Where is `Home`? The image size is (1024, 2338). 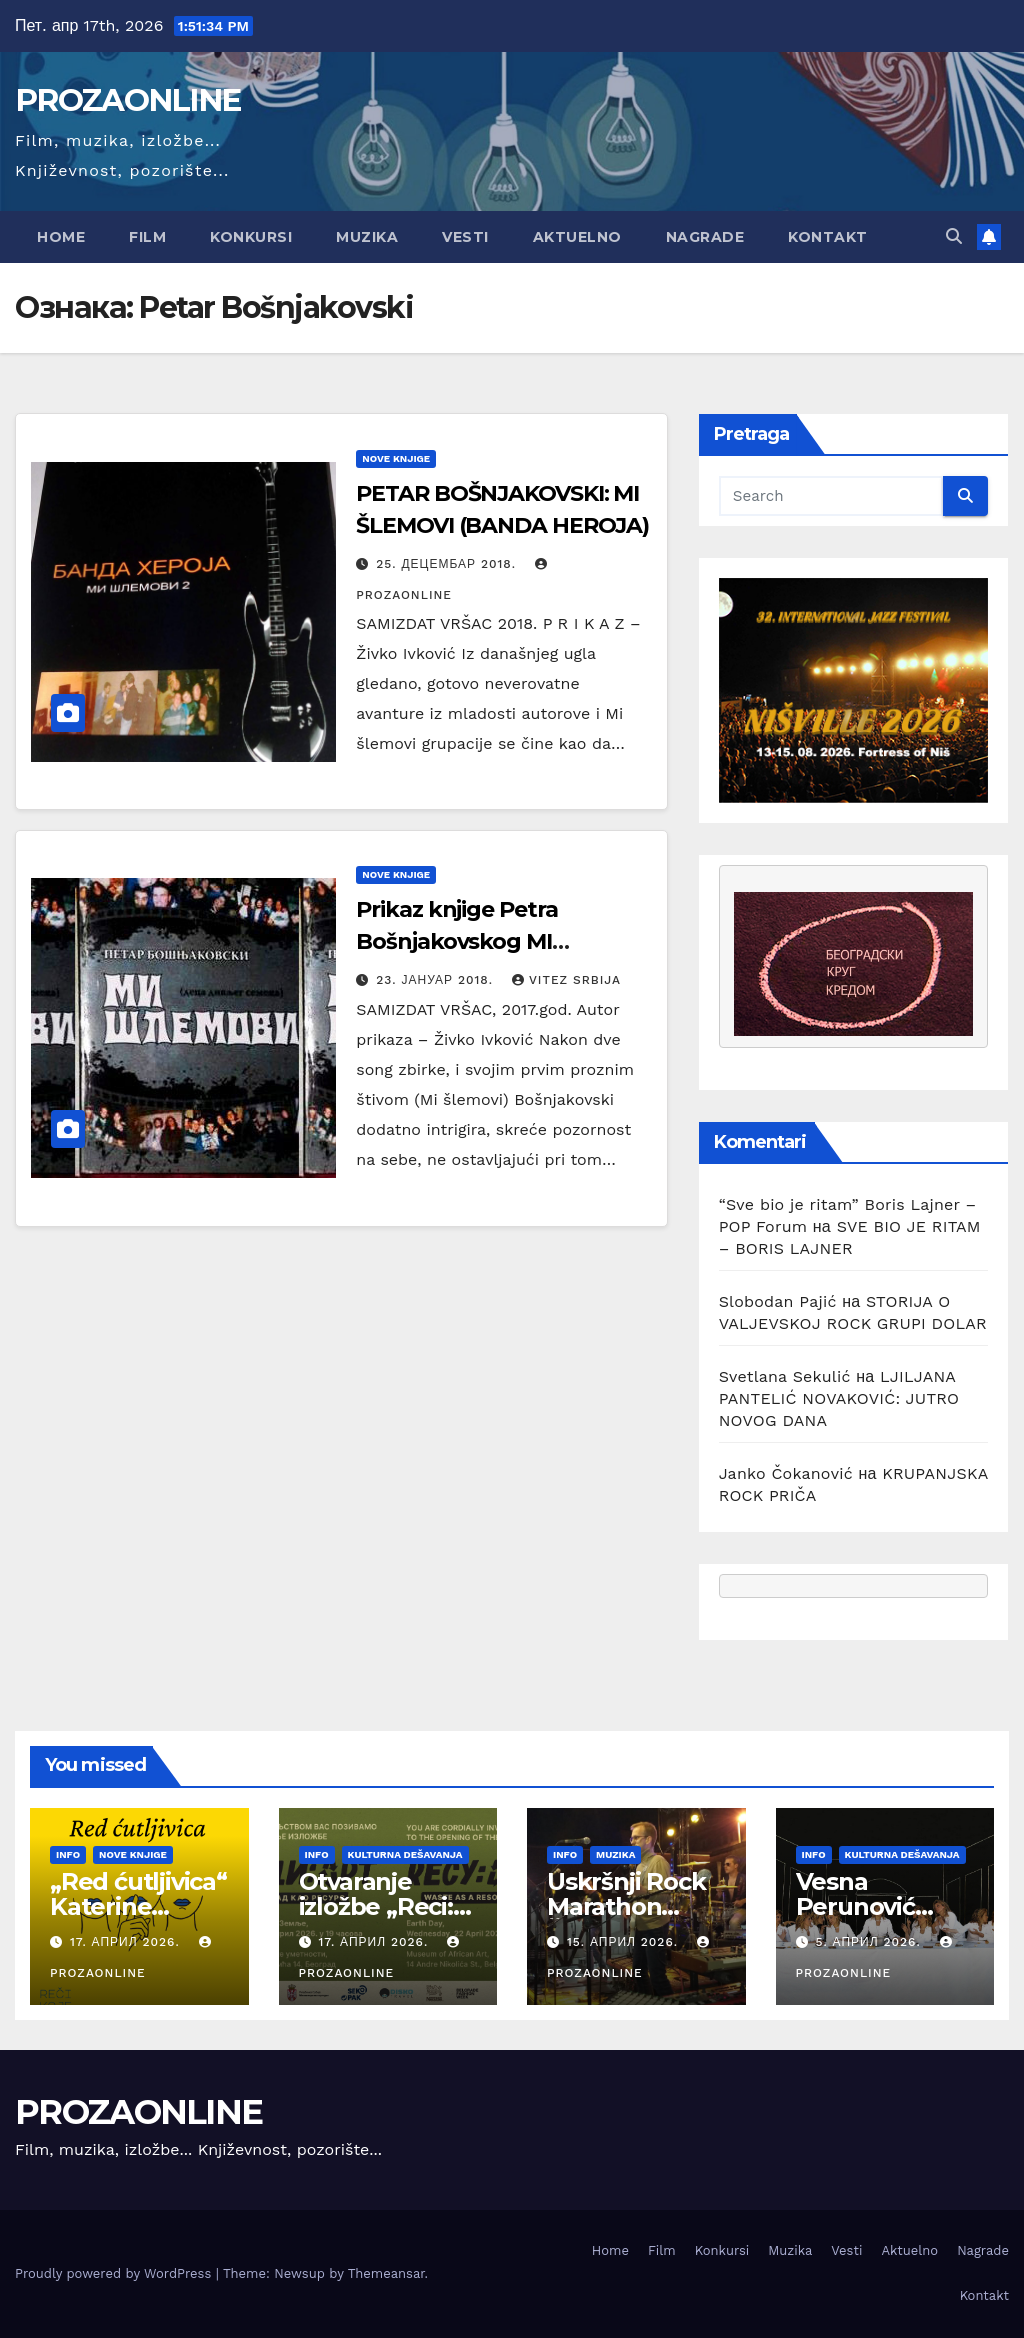
Home is located at coordinates (61, 237).